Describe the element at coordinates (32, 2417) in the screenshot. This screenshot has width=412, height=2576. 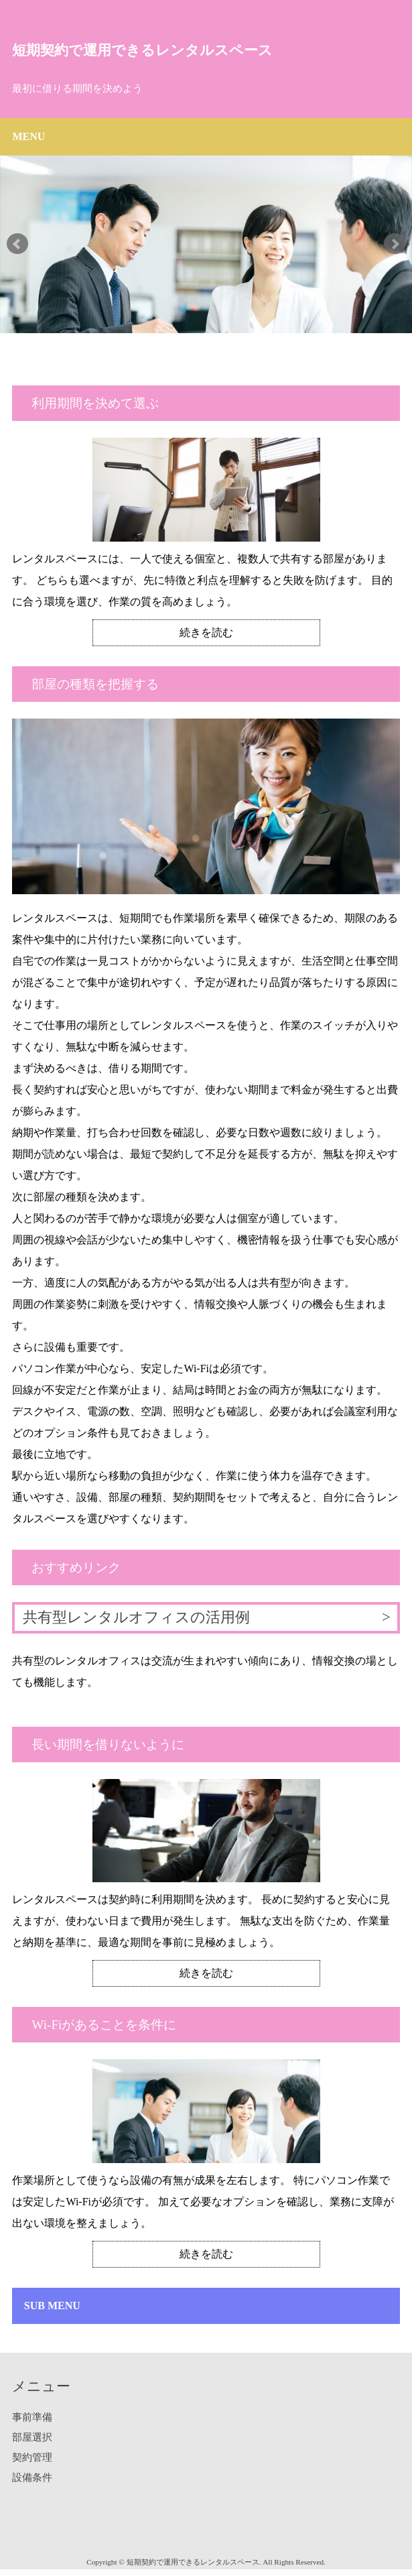
I see `事前準備` at that location.